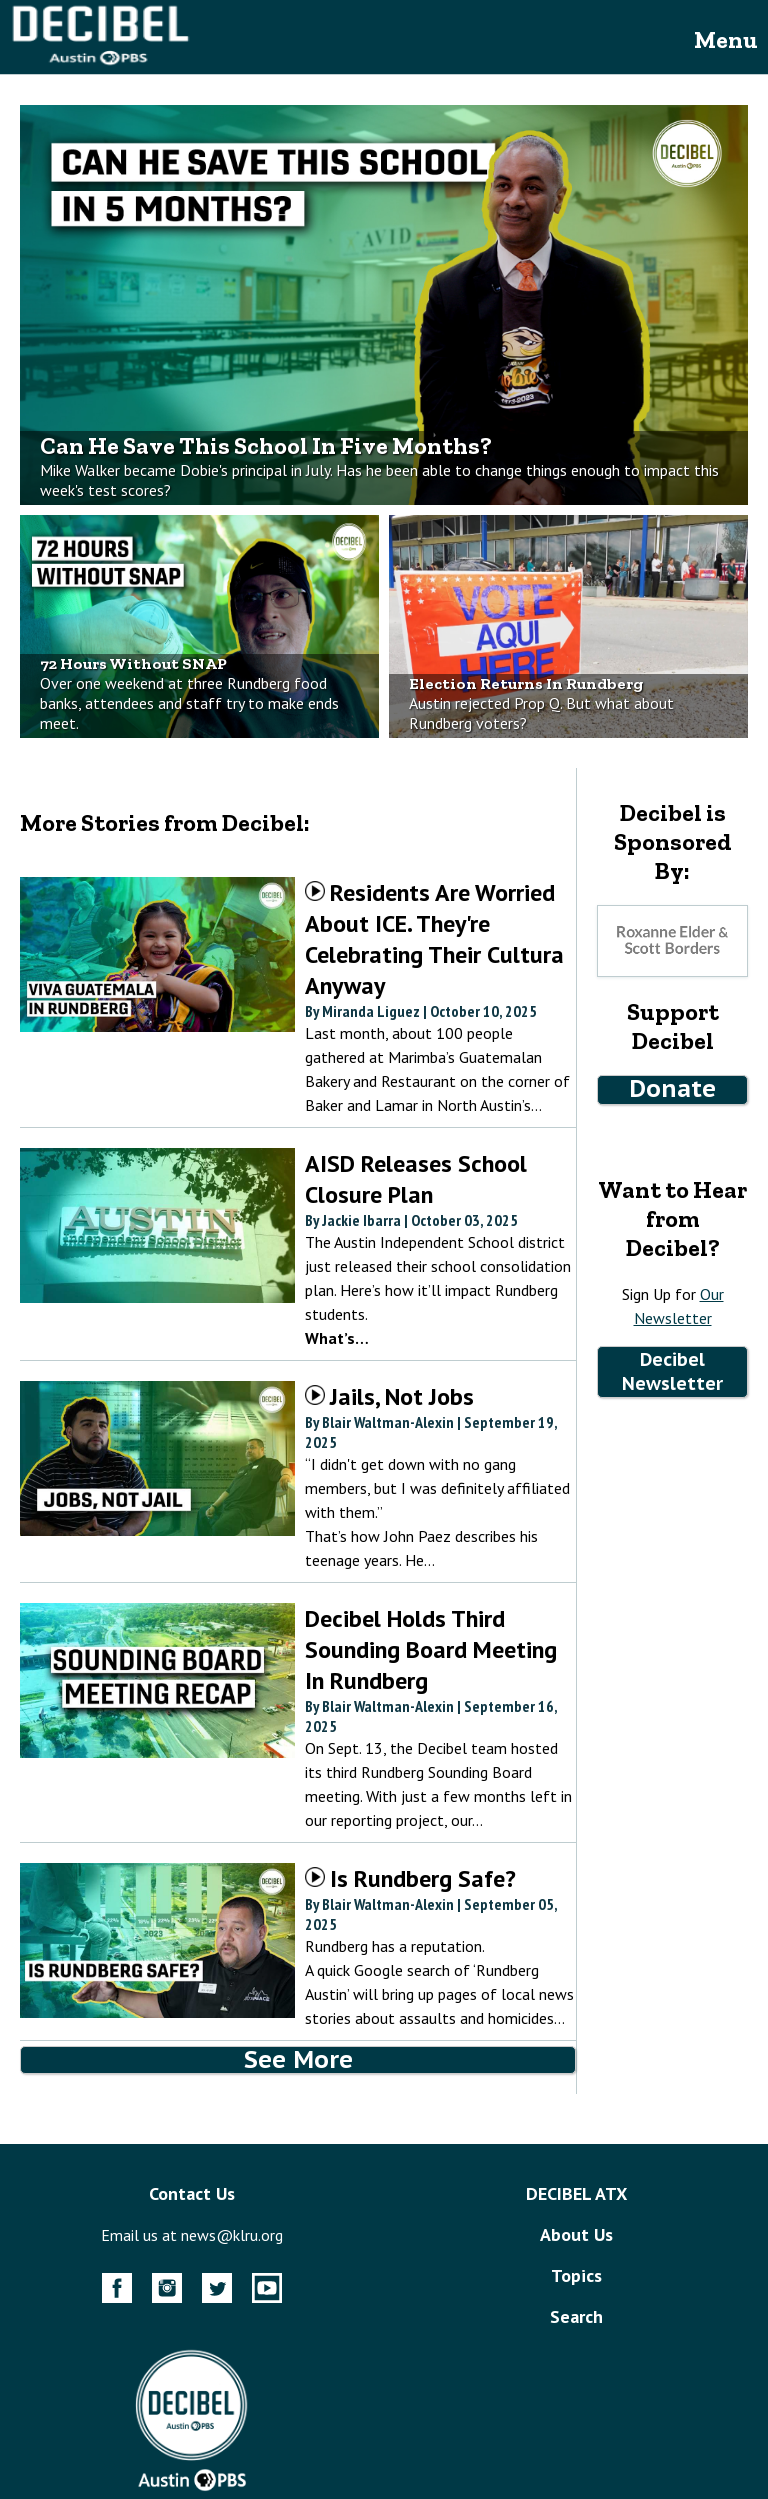  I want to click on See More, so click(298, 2060).